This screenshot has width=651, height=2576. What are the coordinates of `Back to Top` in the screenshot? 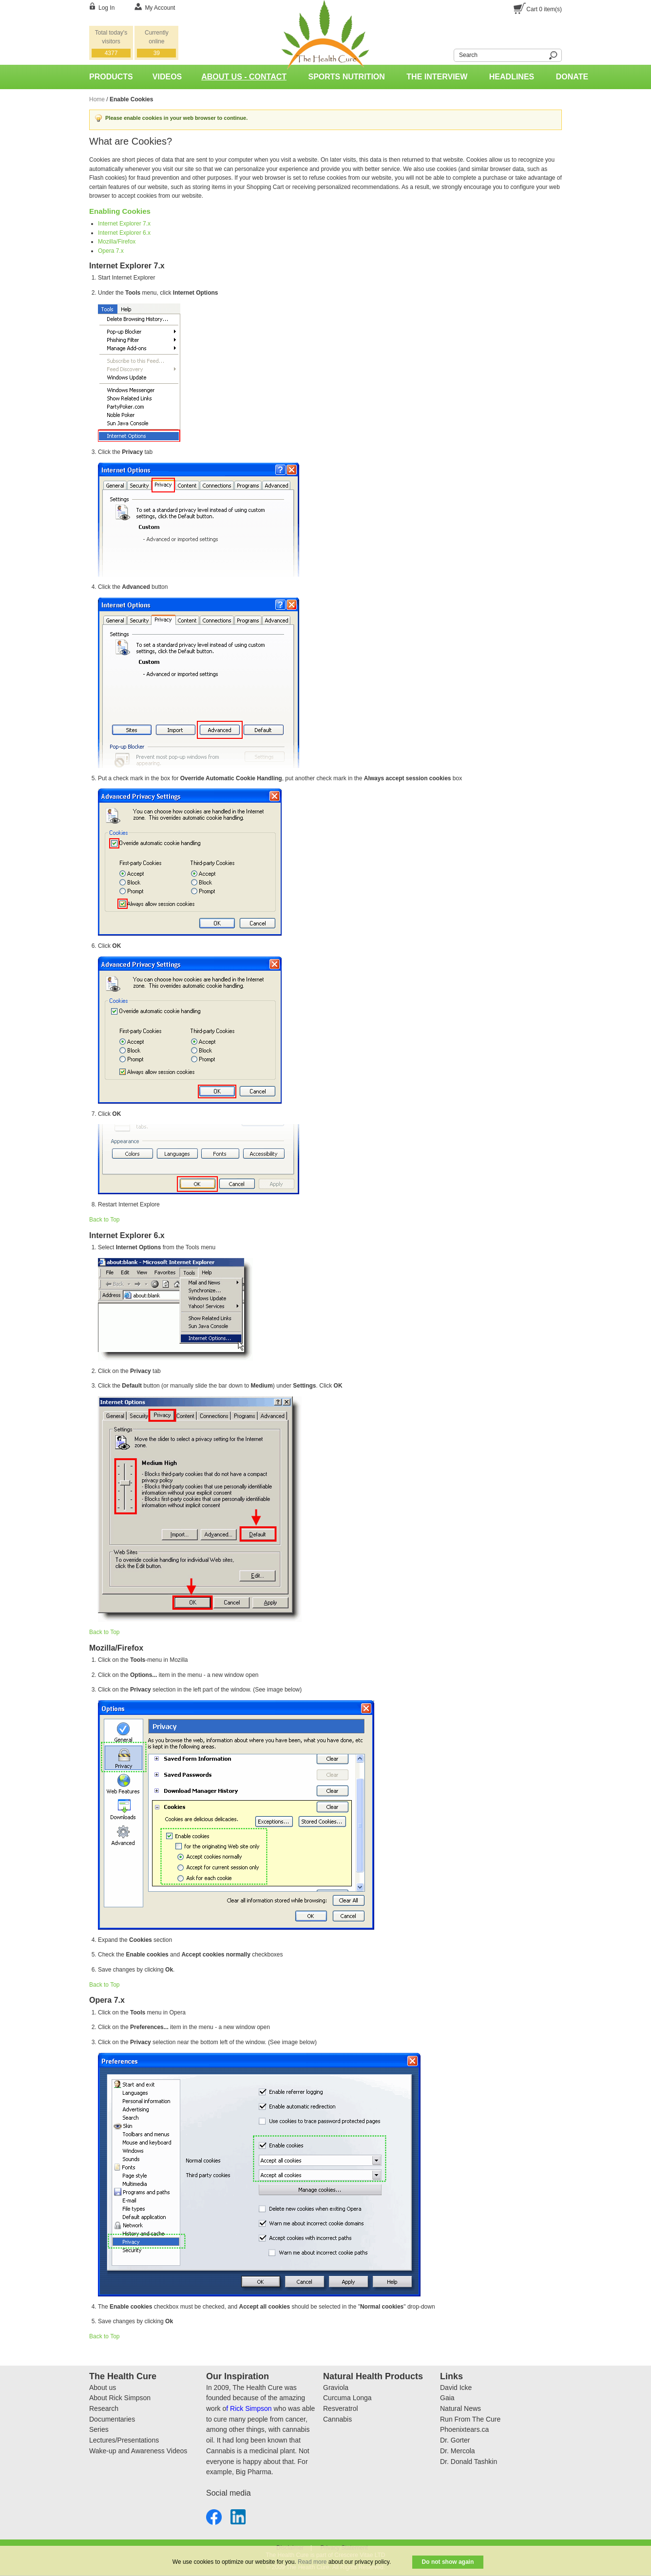 It's located at (104, 1219).